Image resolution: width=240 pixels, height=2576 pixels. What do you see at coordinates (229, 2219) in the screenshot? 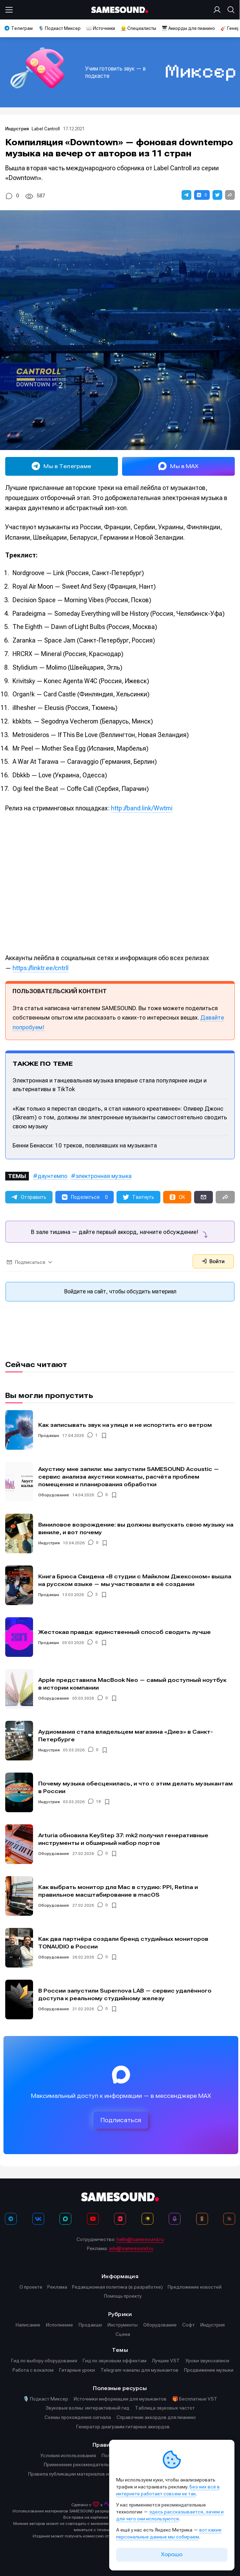
I see `[RSS]` at bounding box center [229, 2219].